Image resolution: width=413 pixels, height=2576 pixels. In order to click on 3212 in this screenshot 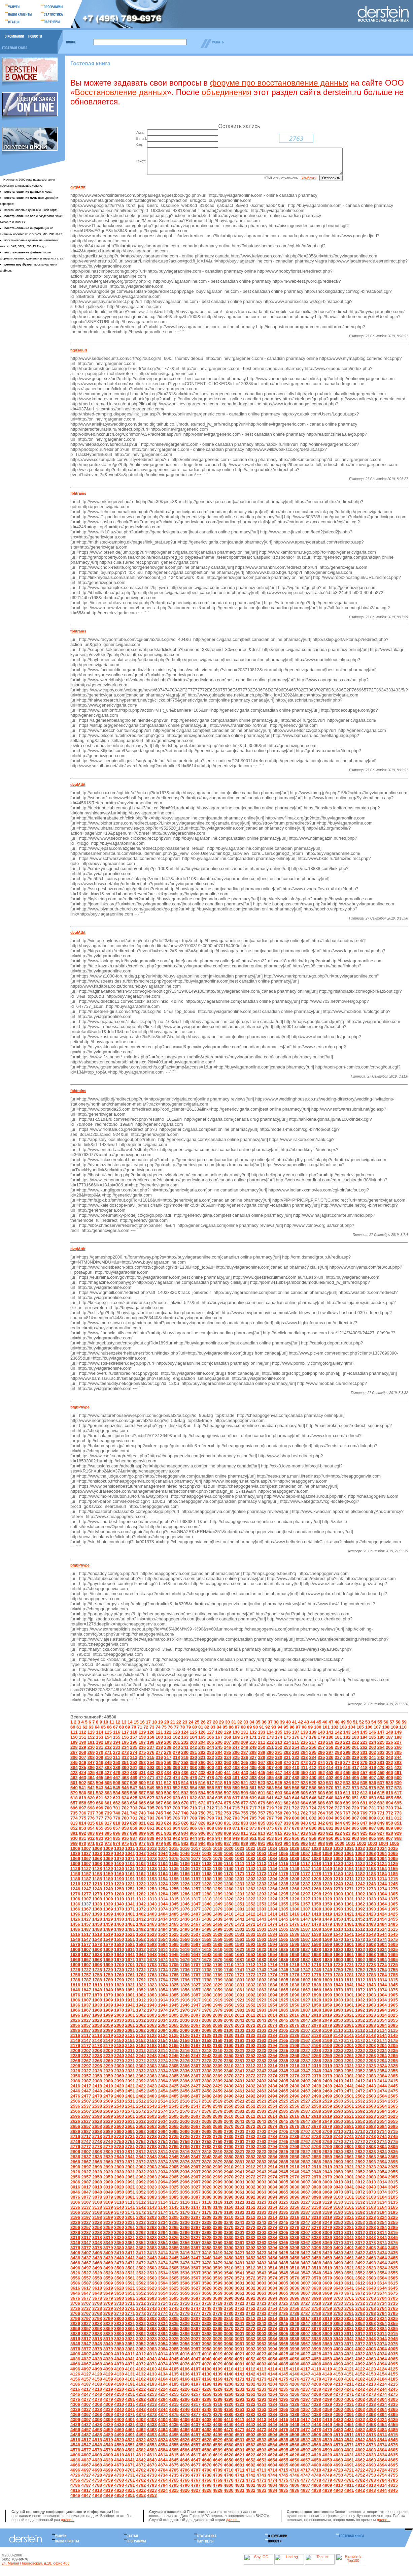, I will do `click(250, 2222)`.